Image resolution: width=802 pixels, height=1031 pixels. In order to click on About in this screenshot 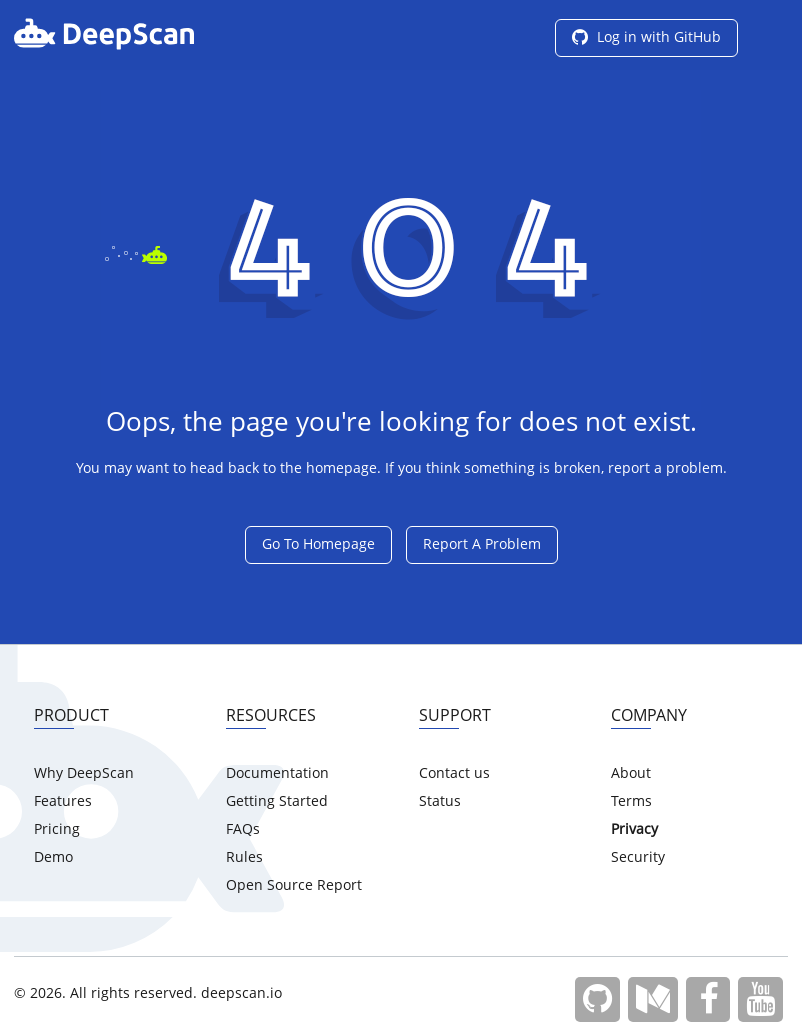, I will do `click(631, 774)`.